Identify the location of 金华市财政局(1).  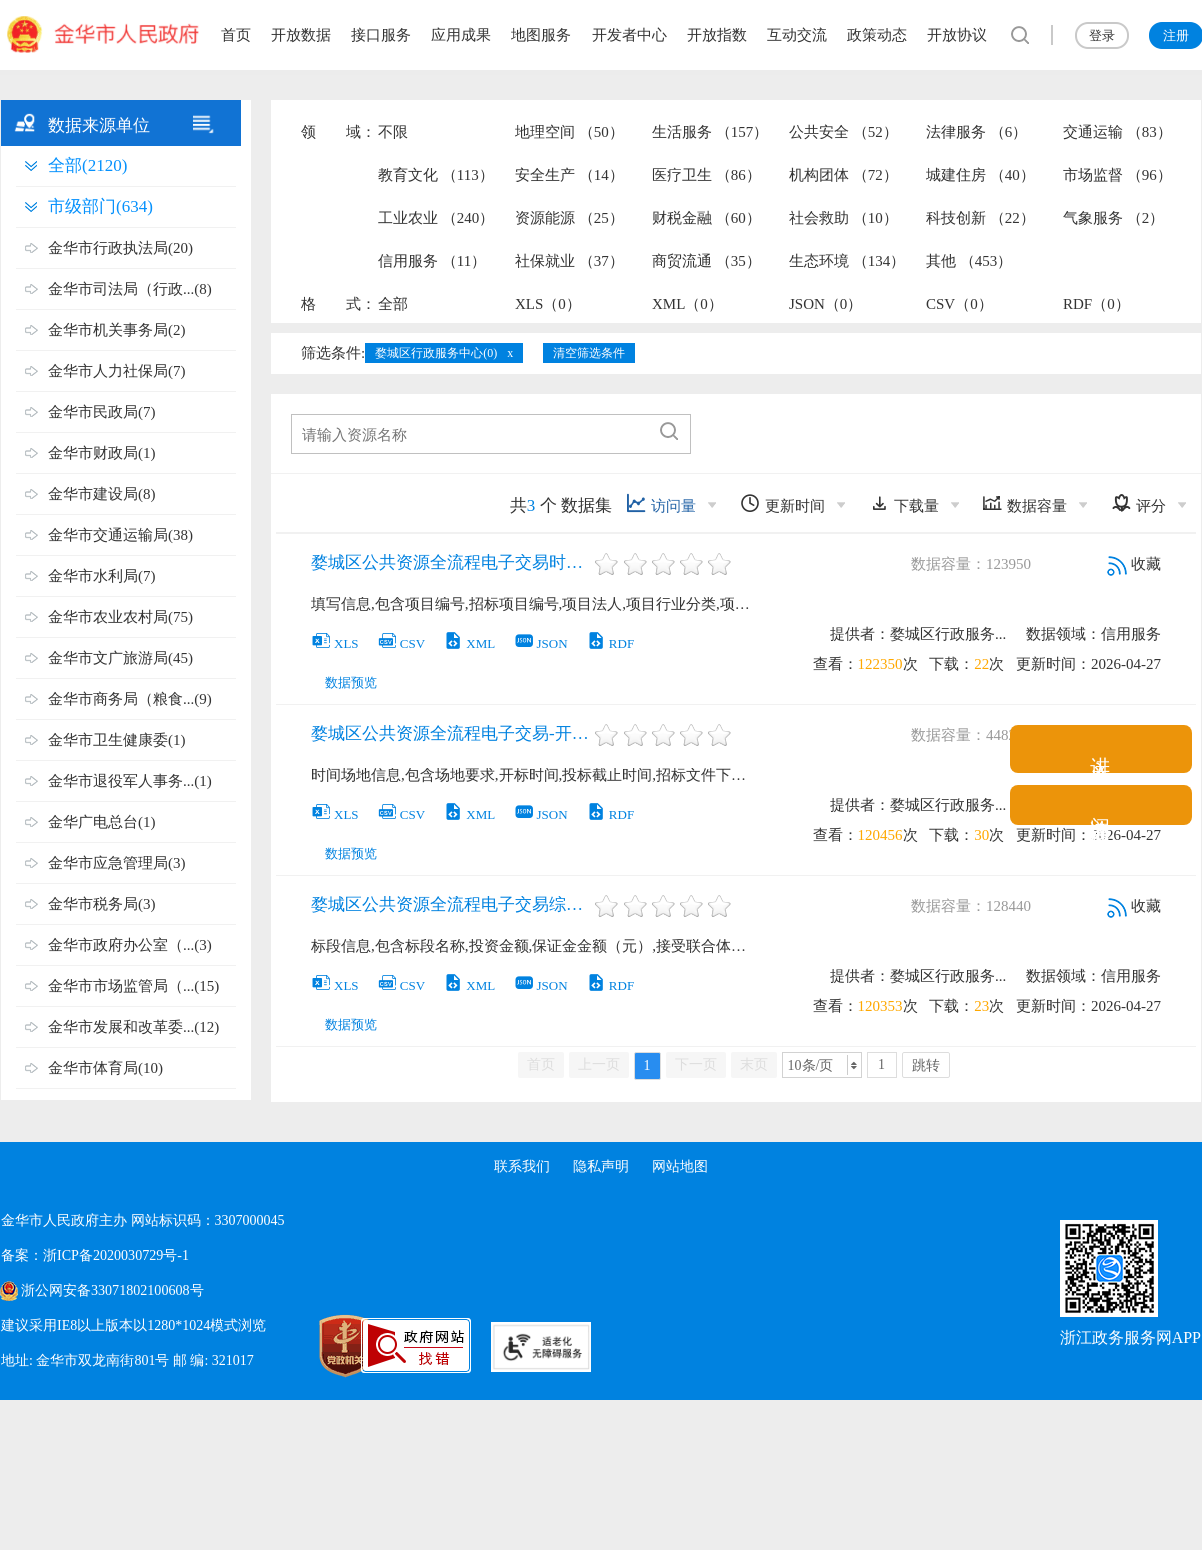
(102, 453).